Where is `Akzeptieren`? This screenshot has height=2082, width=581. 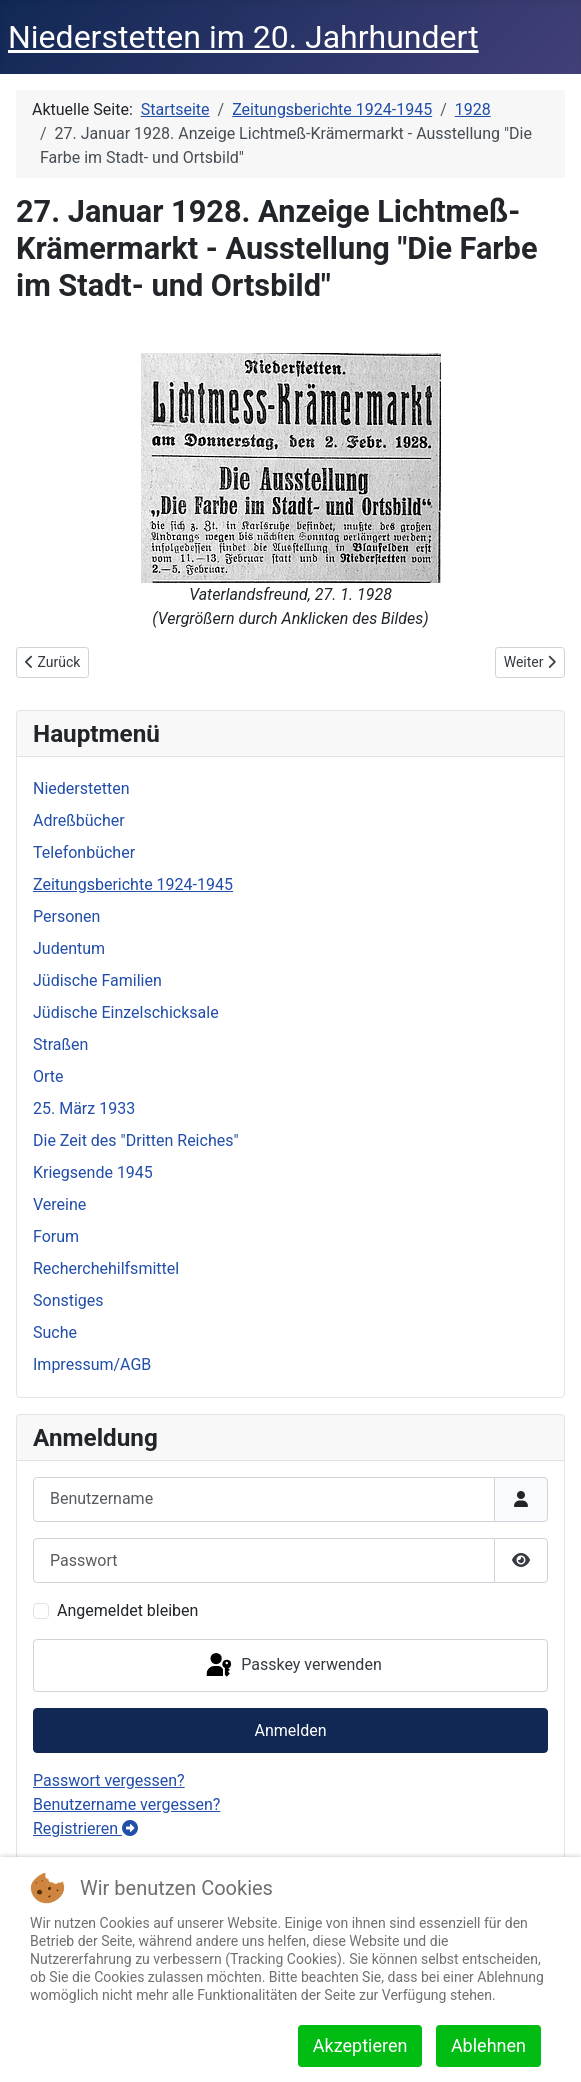 Akzeptieren is located at coordinates (360, 2045).